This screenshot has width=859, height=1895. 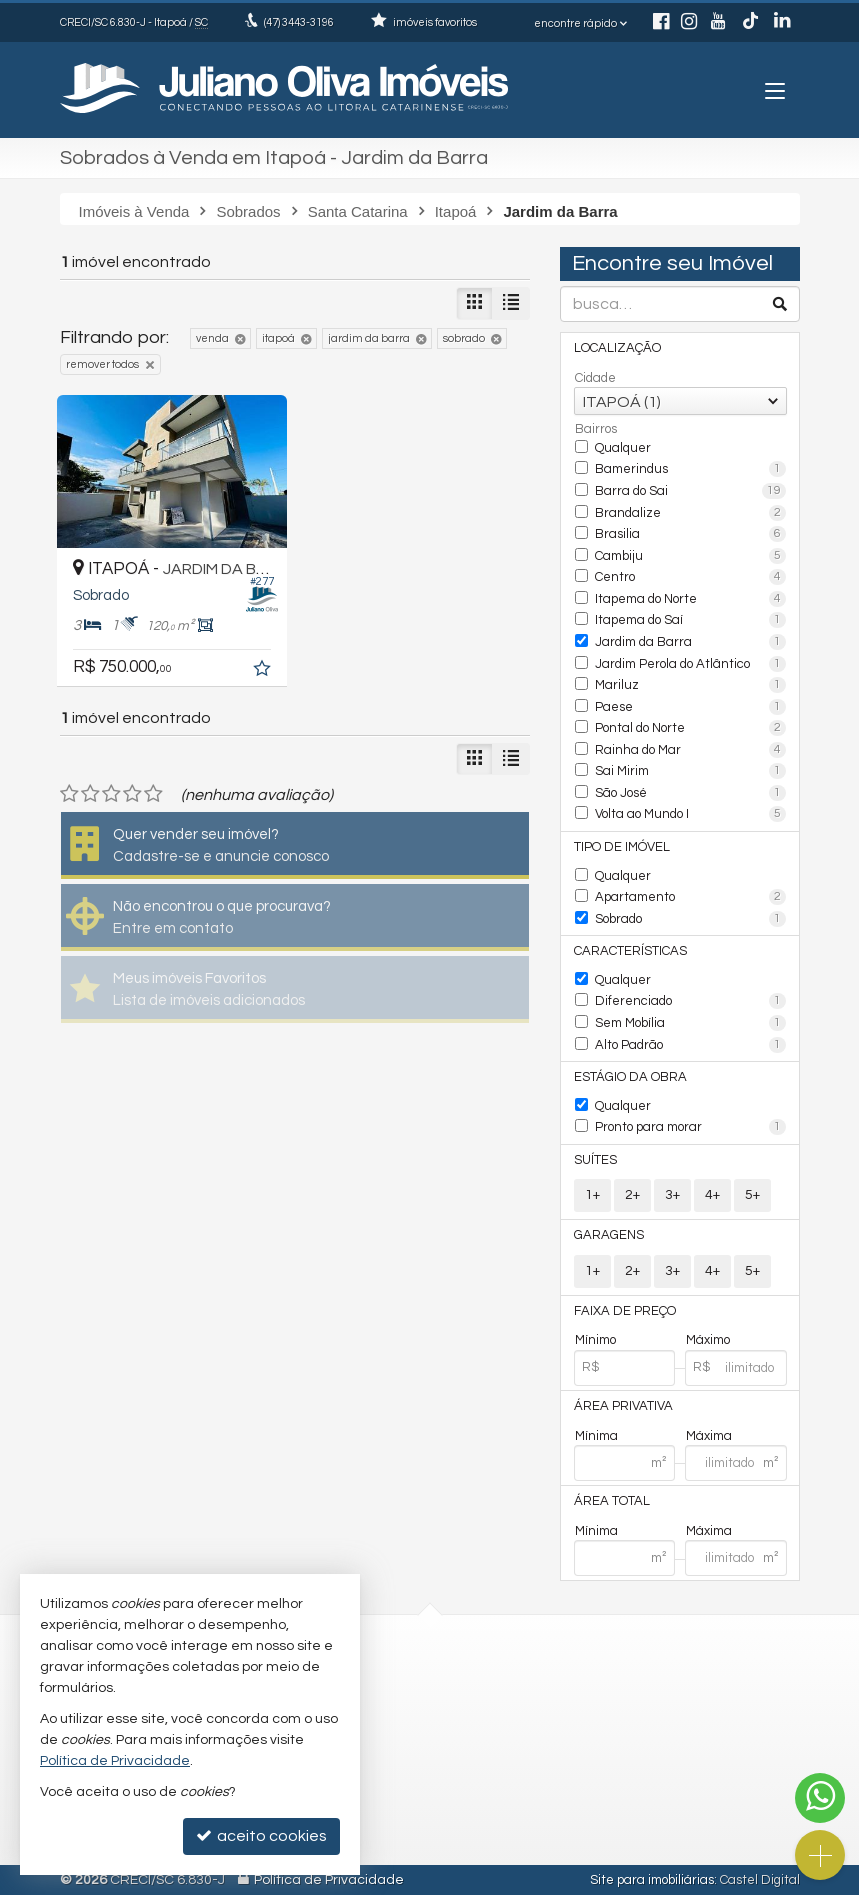 What do you see at coordinates (690, 620) in the screenshot?
I see `Itapema do Saí` at bounding box center [690, 620].